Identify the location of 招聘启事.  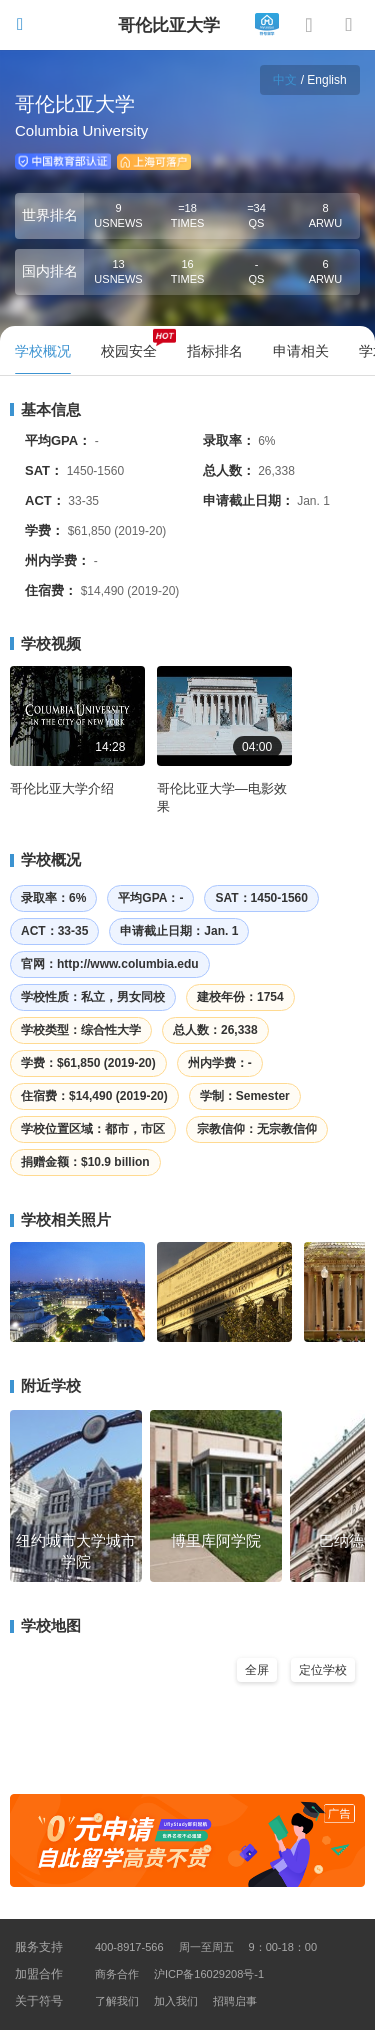
(235, 2001).